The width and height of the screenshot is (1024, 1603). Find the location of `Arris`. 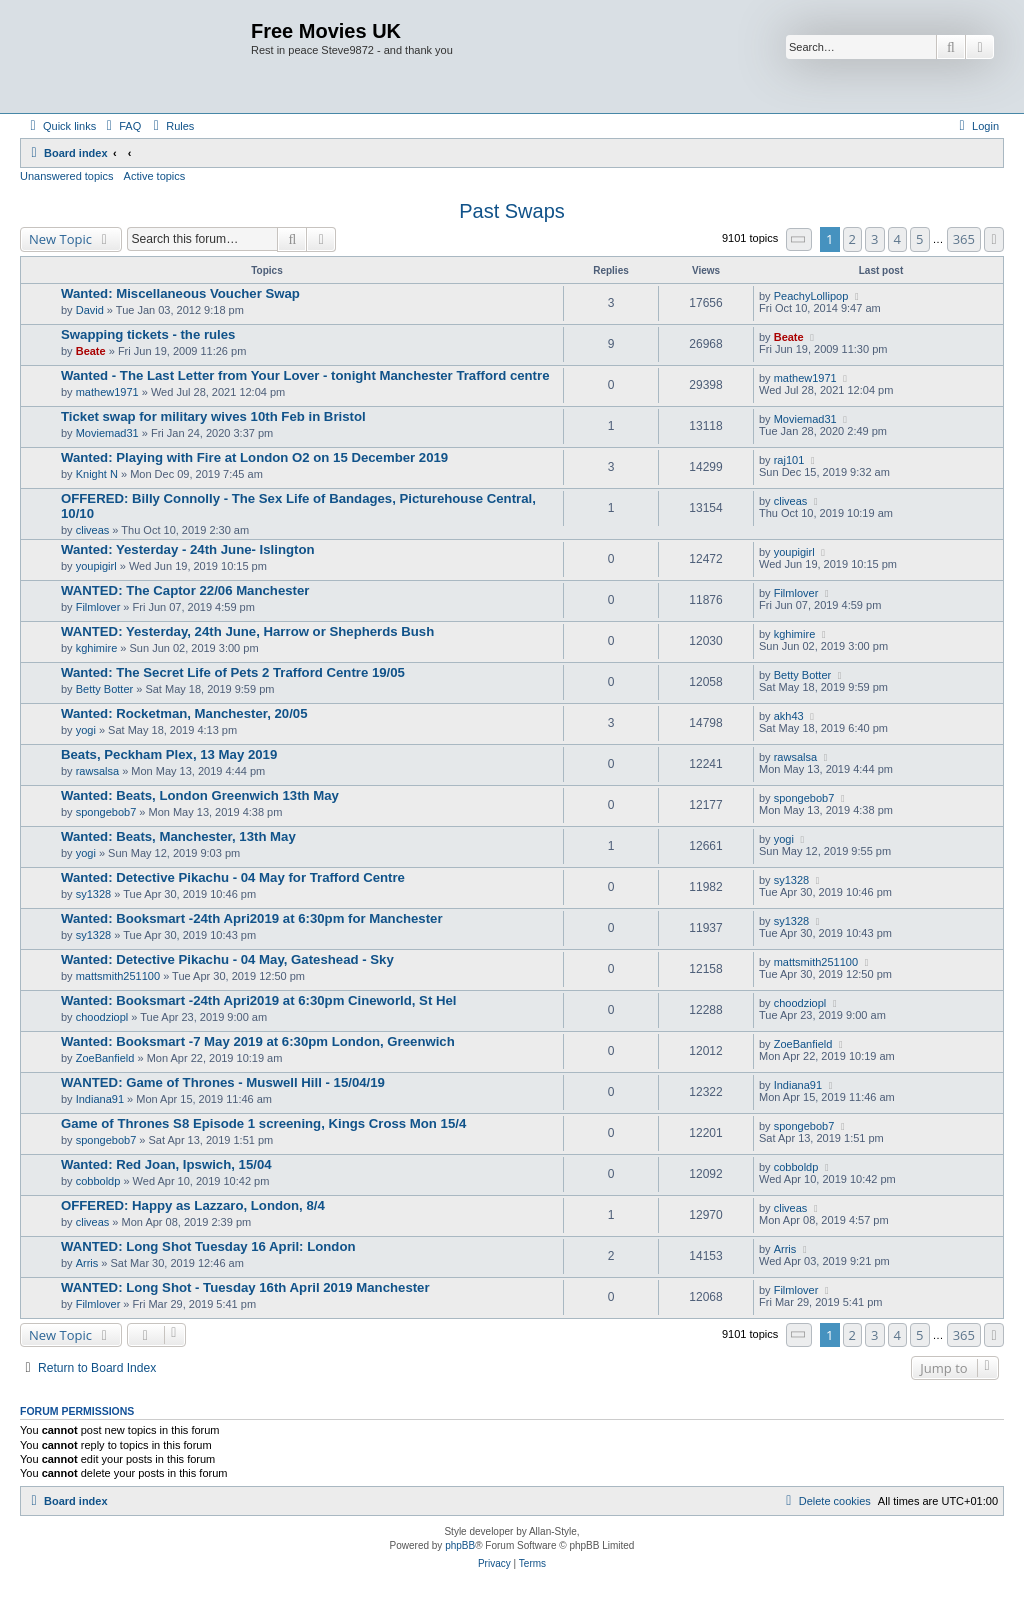

Arris is located at coordinates (87, 1263).